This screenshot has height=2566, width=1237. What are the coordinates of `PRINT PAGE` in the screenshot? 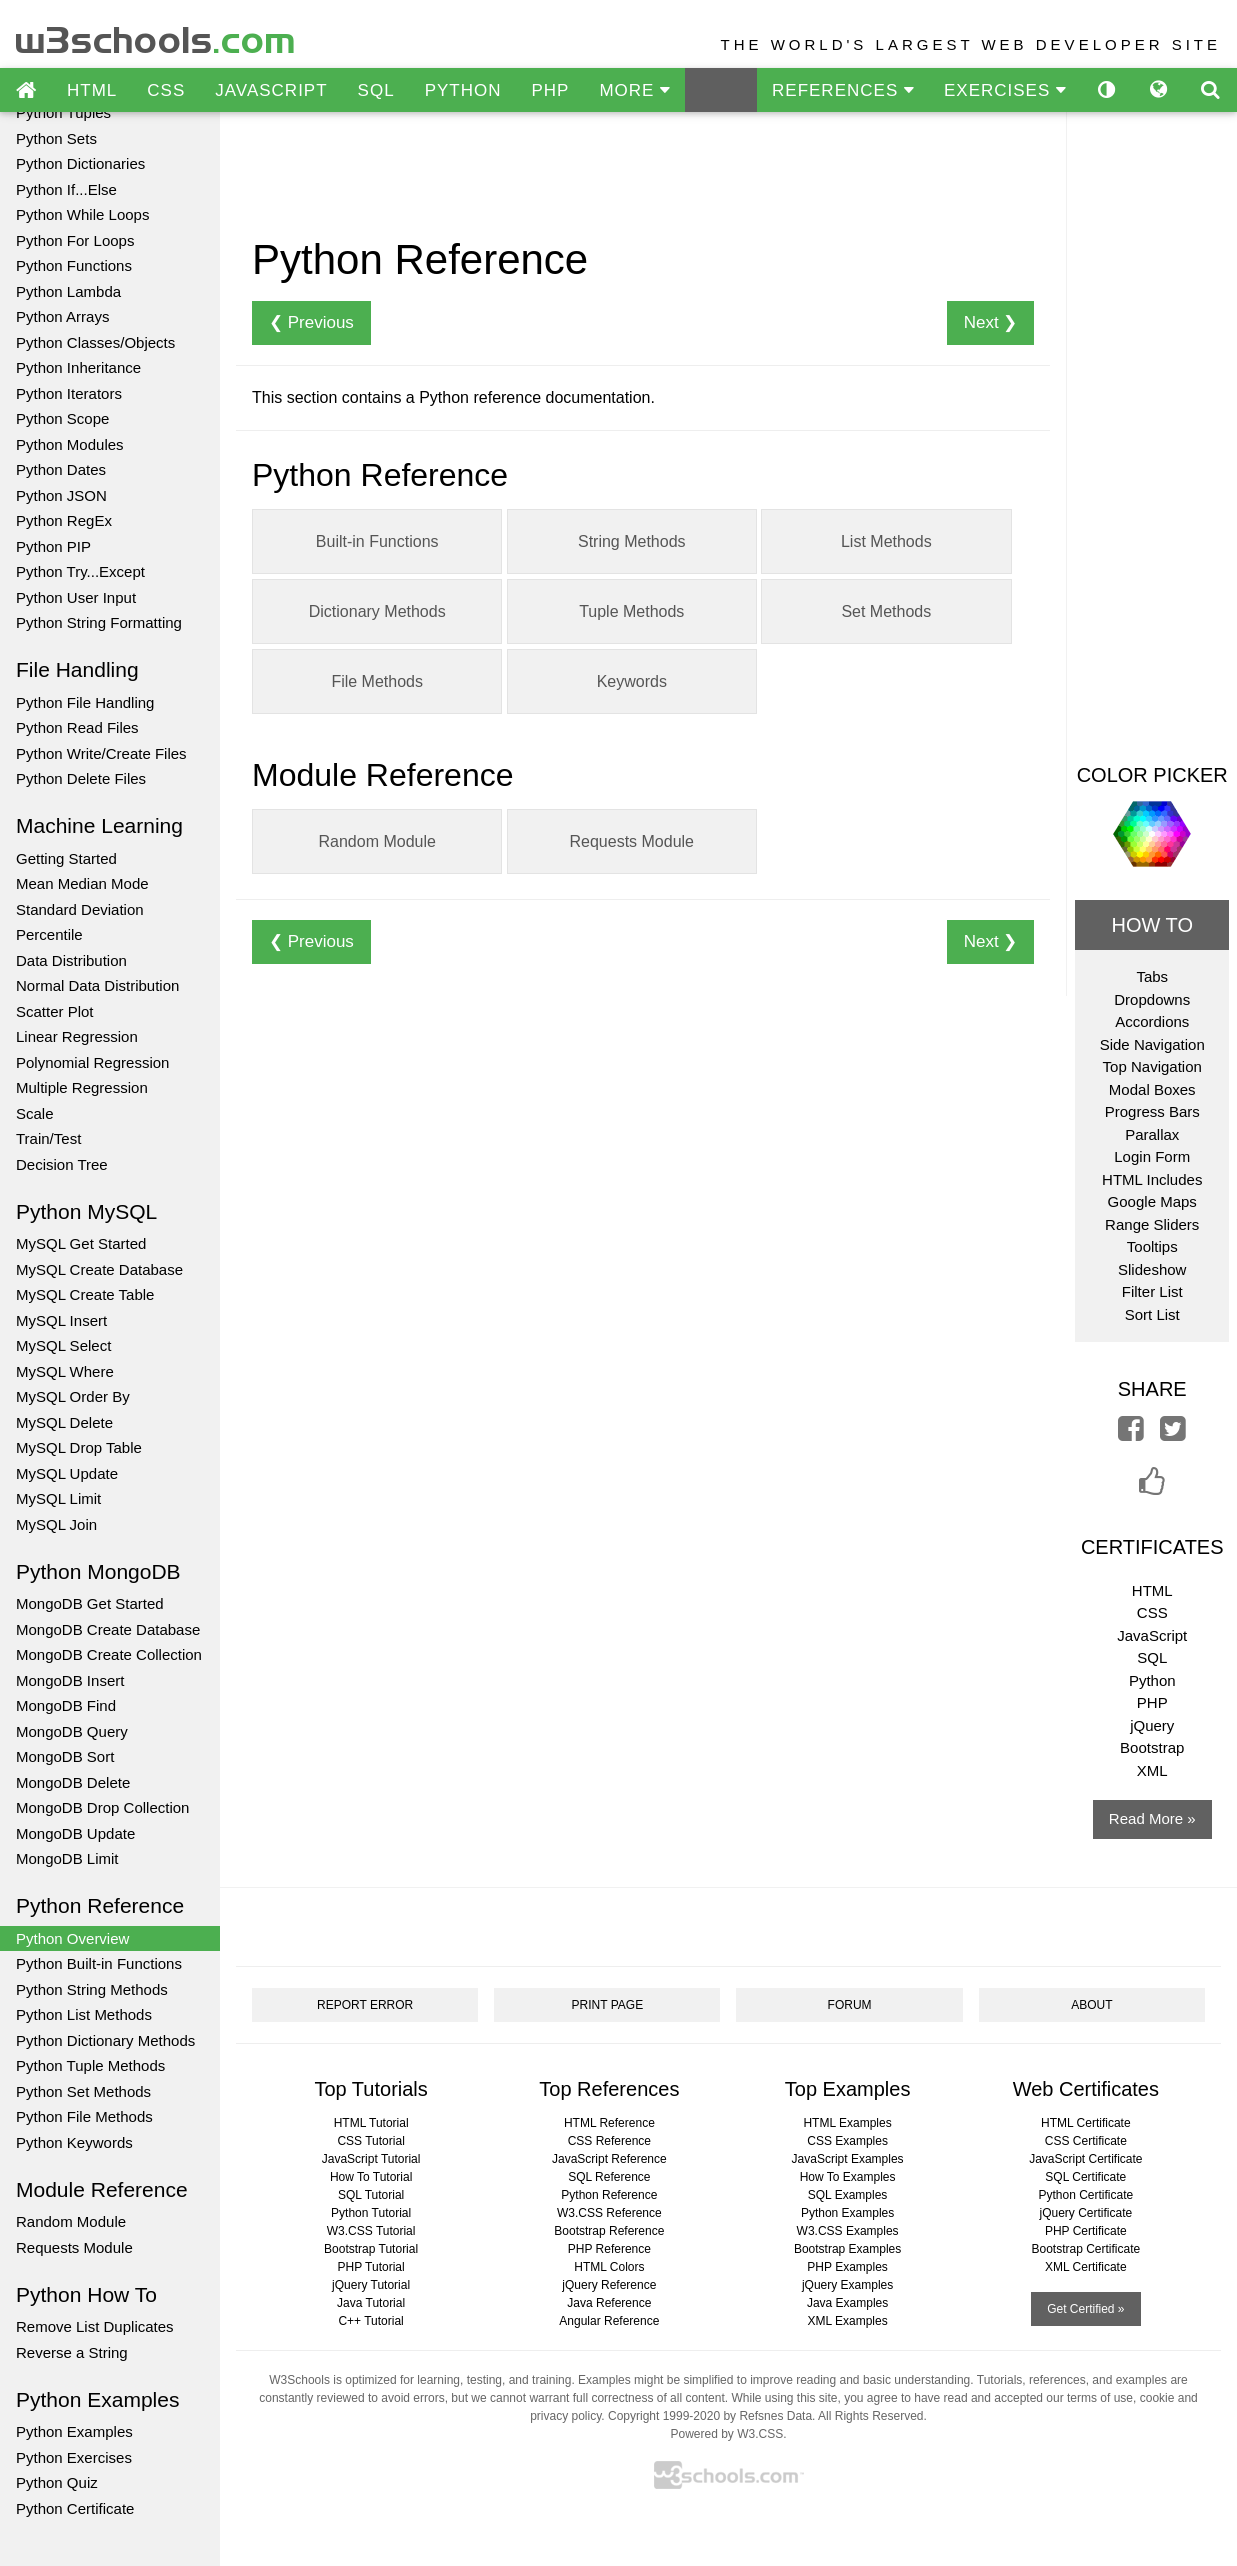 It's located at (608, 2005).